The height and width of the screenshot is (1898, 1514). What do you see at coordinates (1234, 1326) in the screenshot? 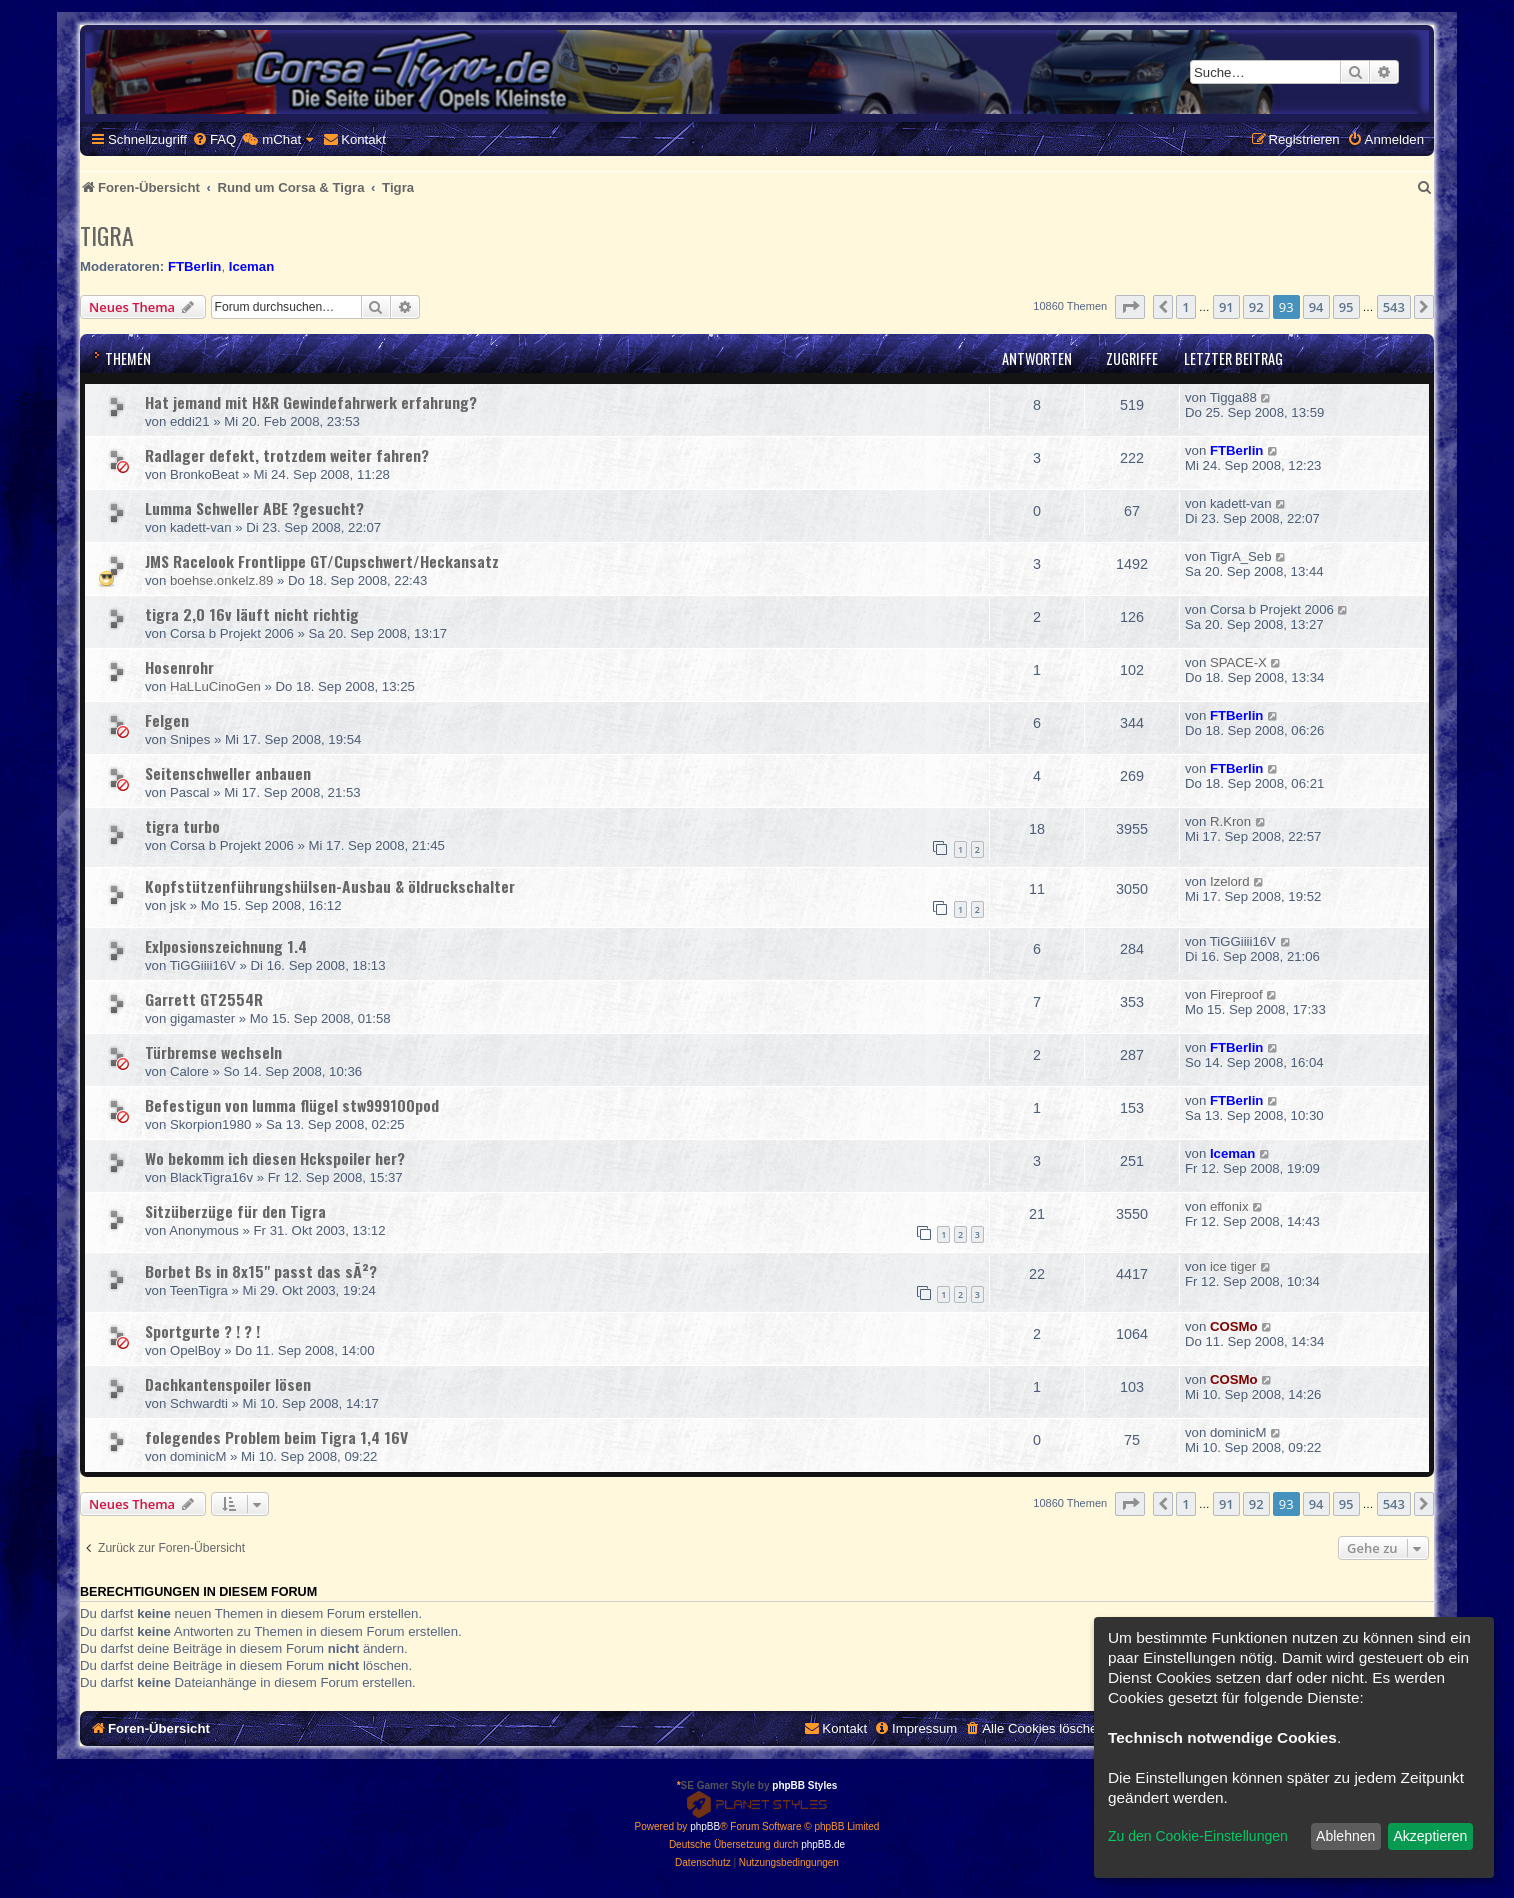
I see `COSMo` at bounding box center [1234, 1326].